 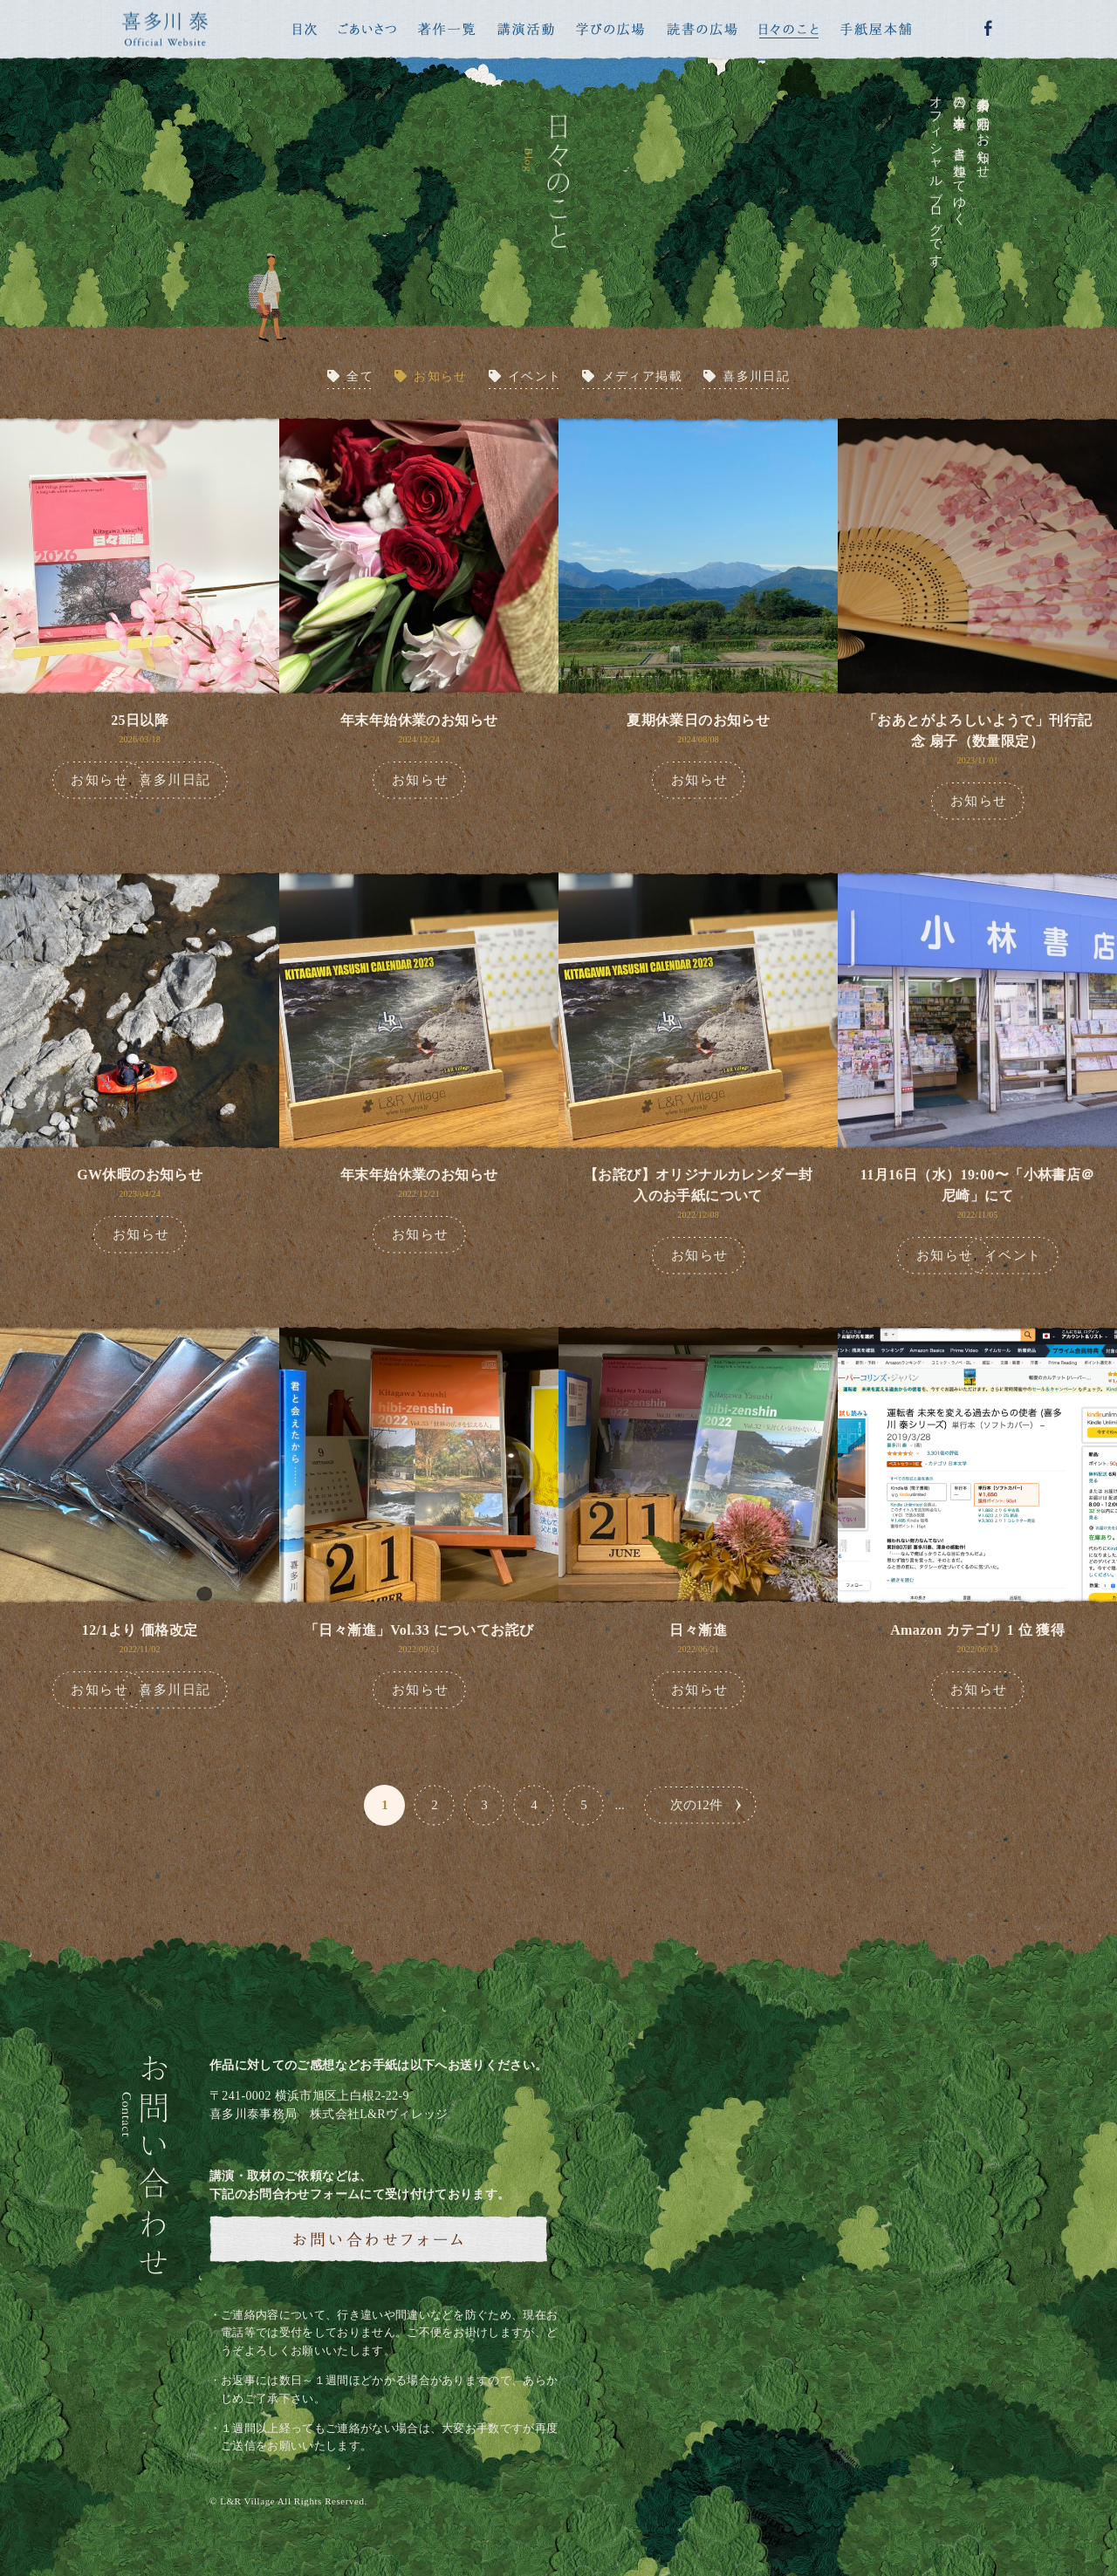 I want to click on メディア掲載, so click(x=642, y=376).